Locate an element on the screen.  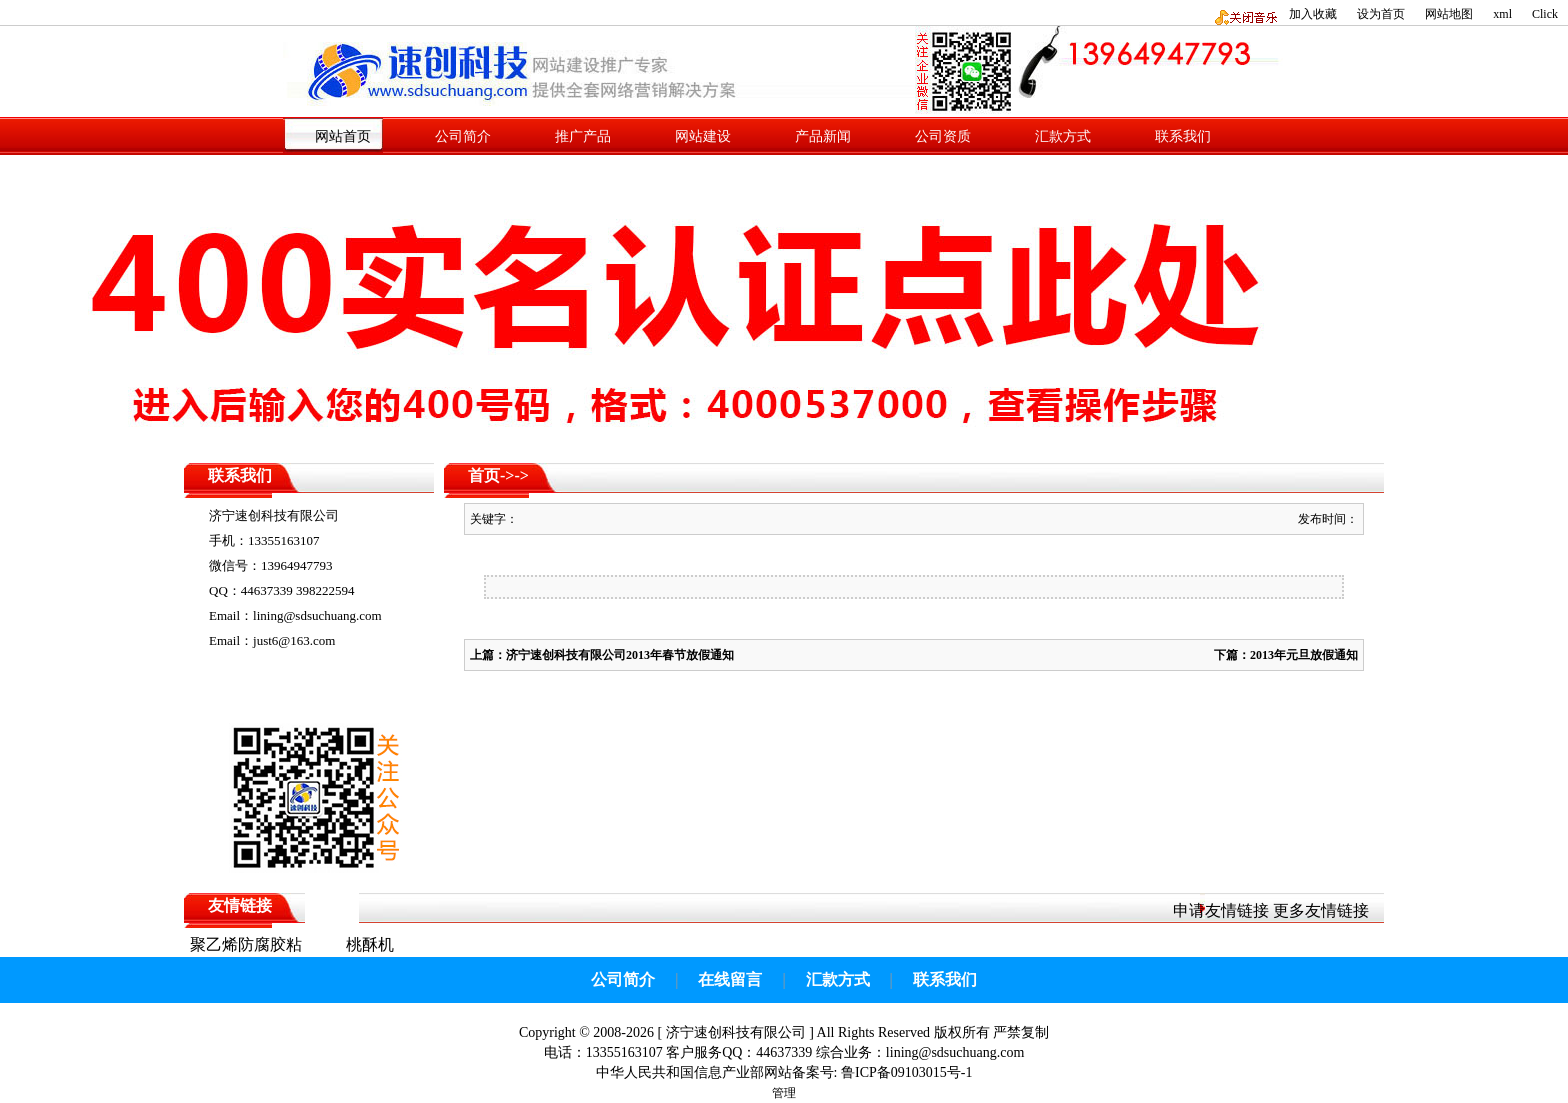
首页 is located at coordinates (484, 475).